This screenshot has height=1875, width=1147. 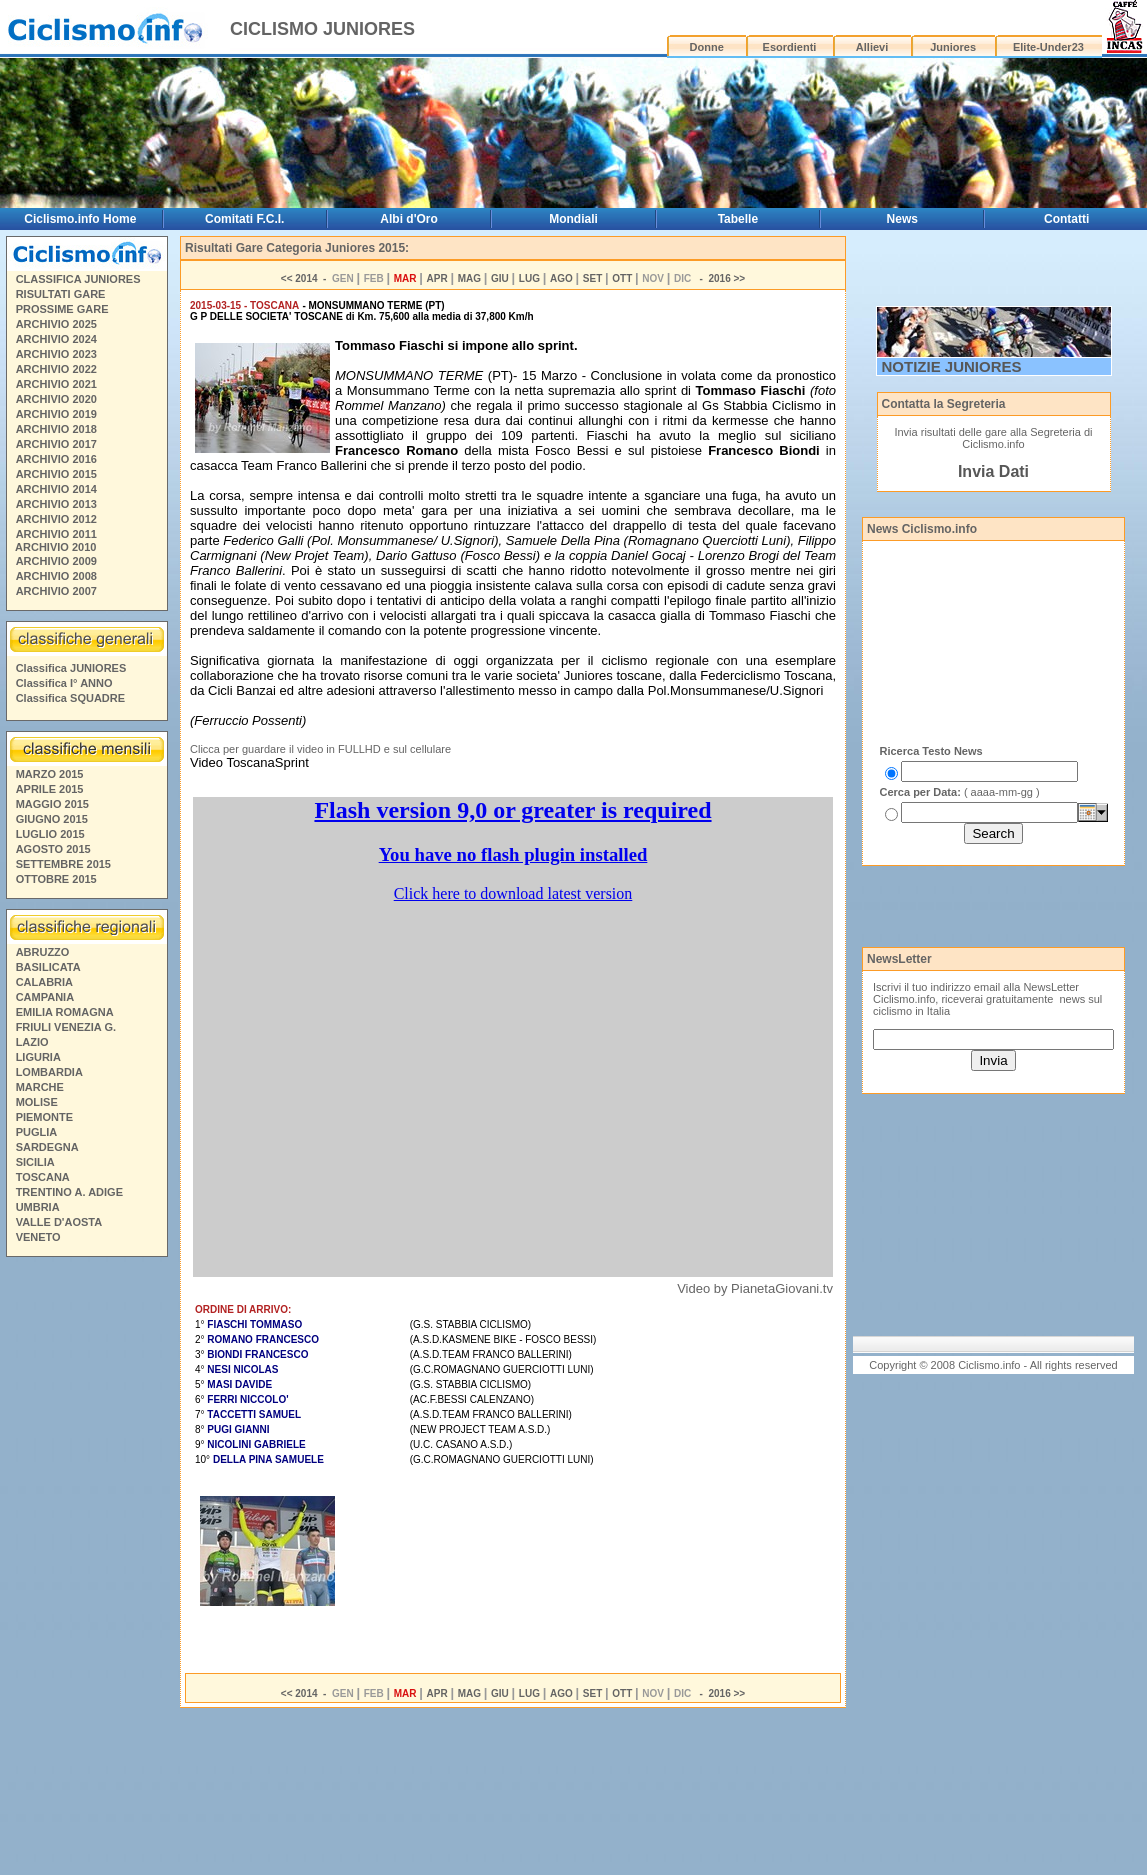 I want to click on ARCHIVIO 2020, so click(x=56, y=399).